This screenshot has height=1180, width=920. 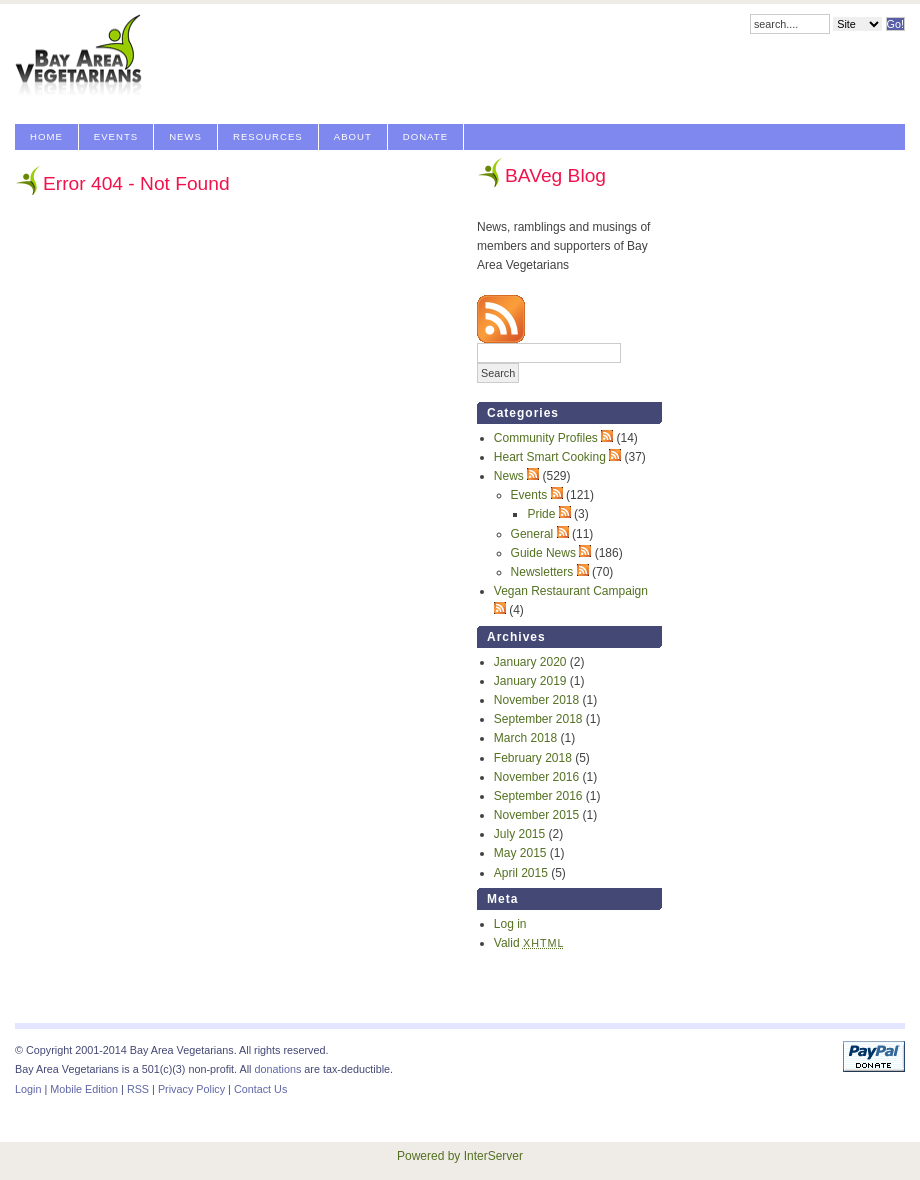 What do you see at coordinates (520, 853) in the screenshot?
I see `May 2015` at bounding box center [520, 853].